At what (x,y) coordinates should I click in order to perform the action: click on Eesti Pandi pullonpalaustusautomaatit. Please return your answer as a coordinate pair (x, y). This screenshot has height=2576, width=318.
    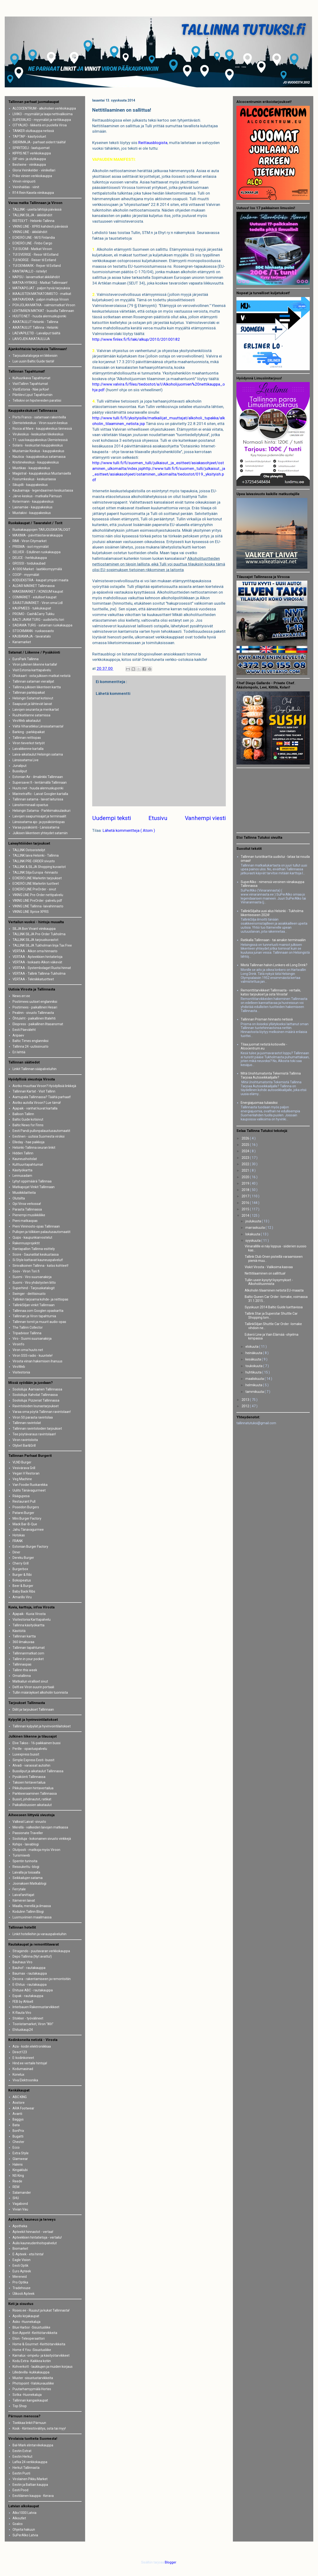
    Looking at the image, I should click on (41, 1131).